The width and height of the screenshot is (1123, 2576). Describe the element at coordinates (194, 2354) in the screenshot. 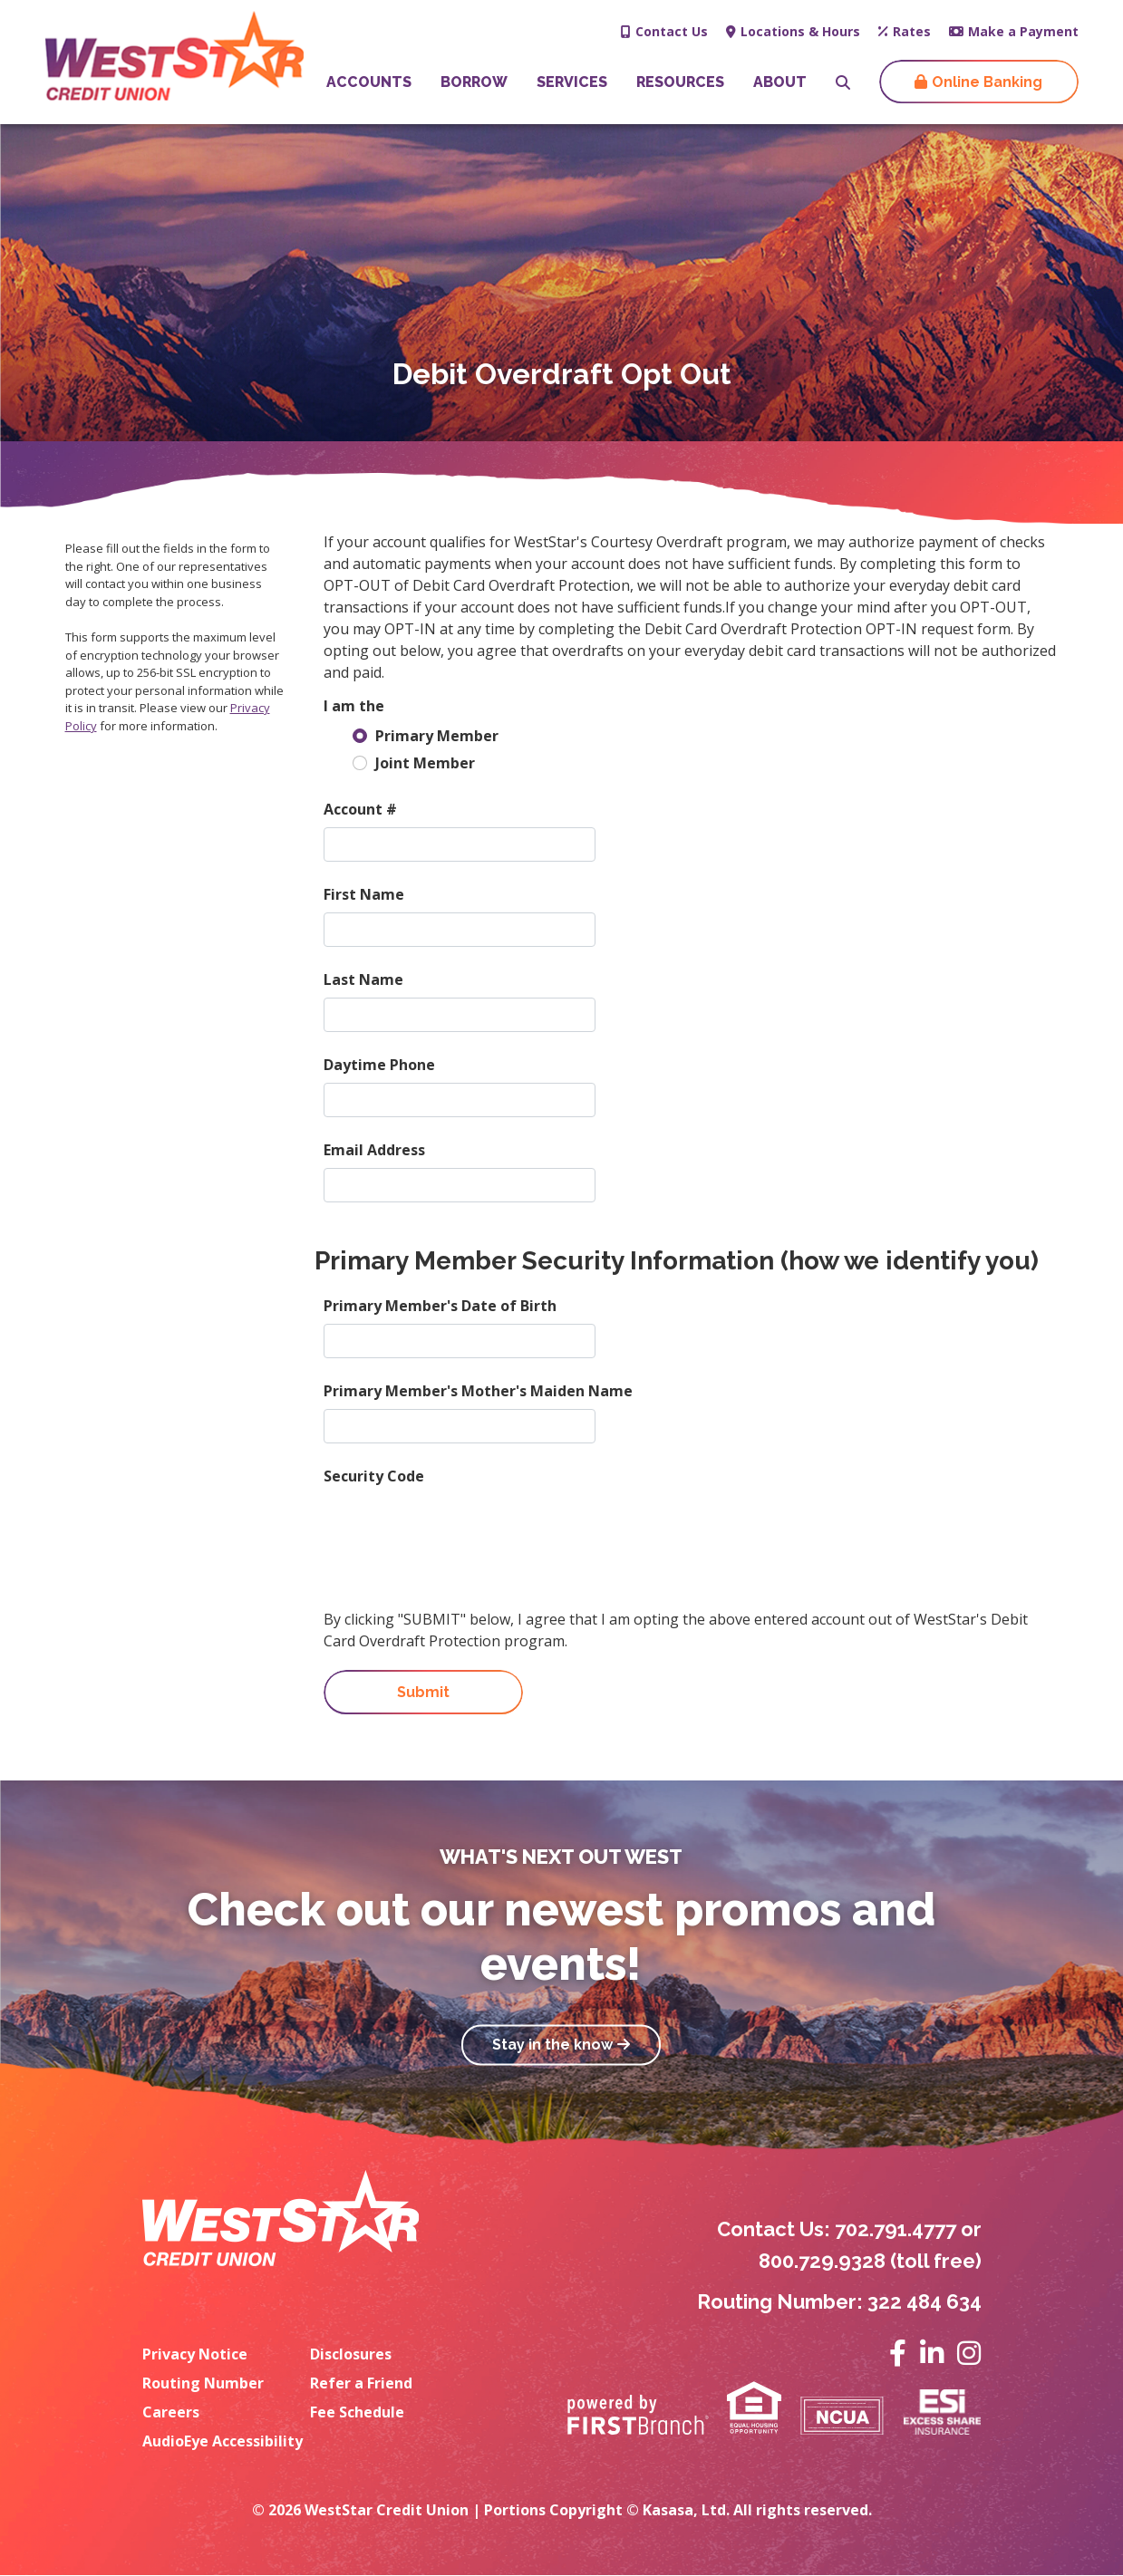

I see `Privacy Notice` at that location.